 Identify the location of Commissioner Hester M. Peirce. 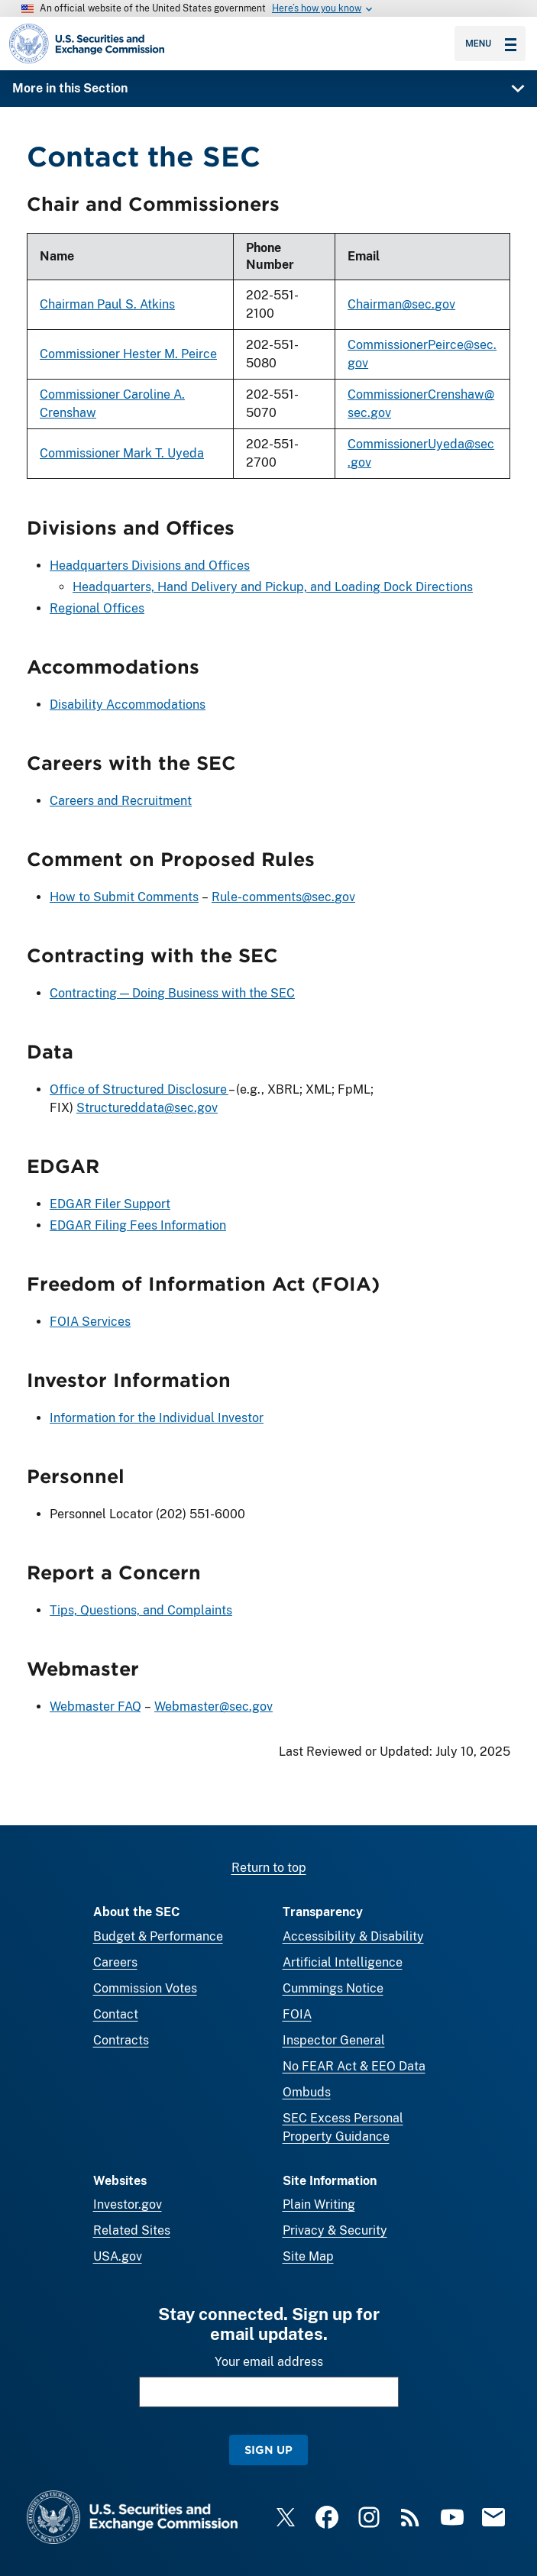
(128, 354).